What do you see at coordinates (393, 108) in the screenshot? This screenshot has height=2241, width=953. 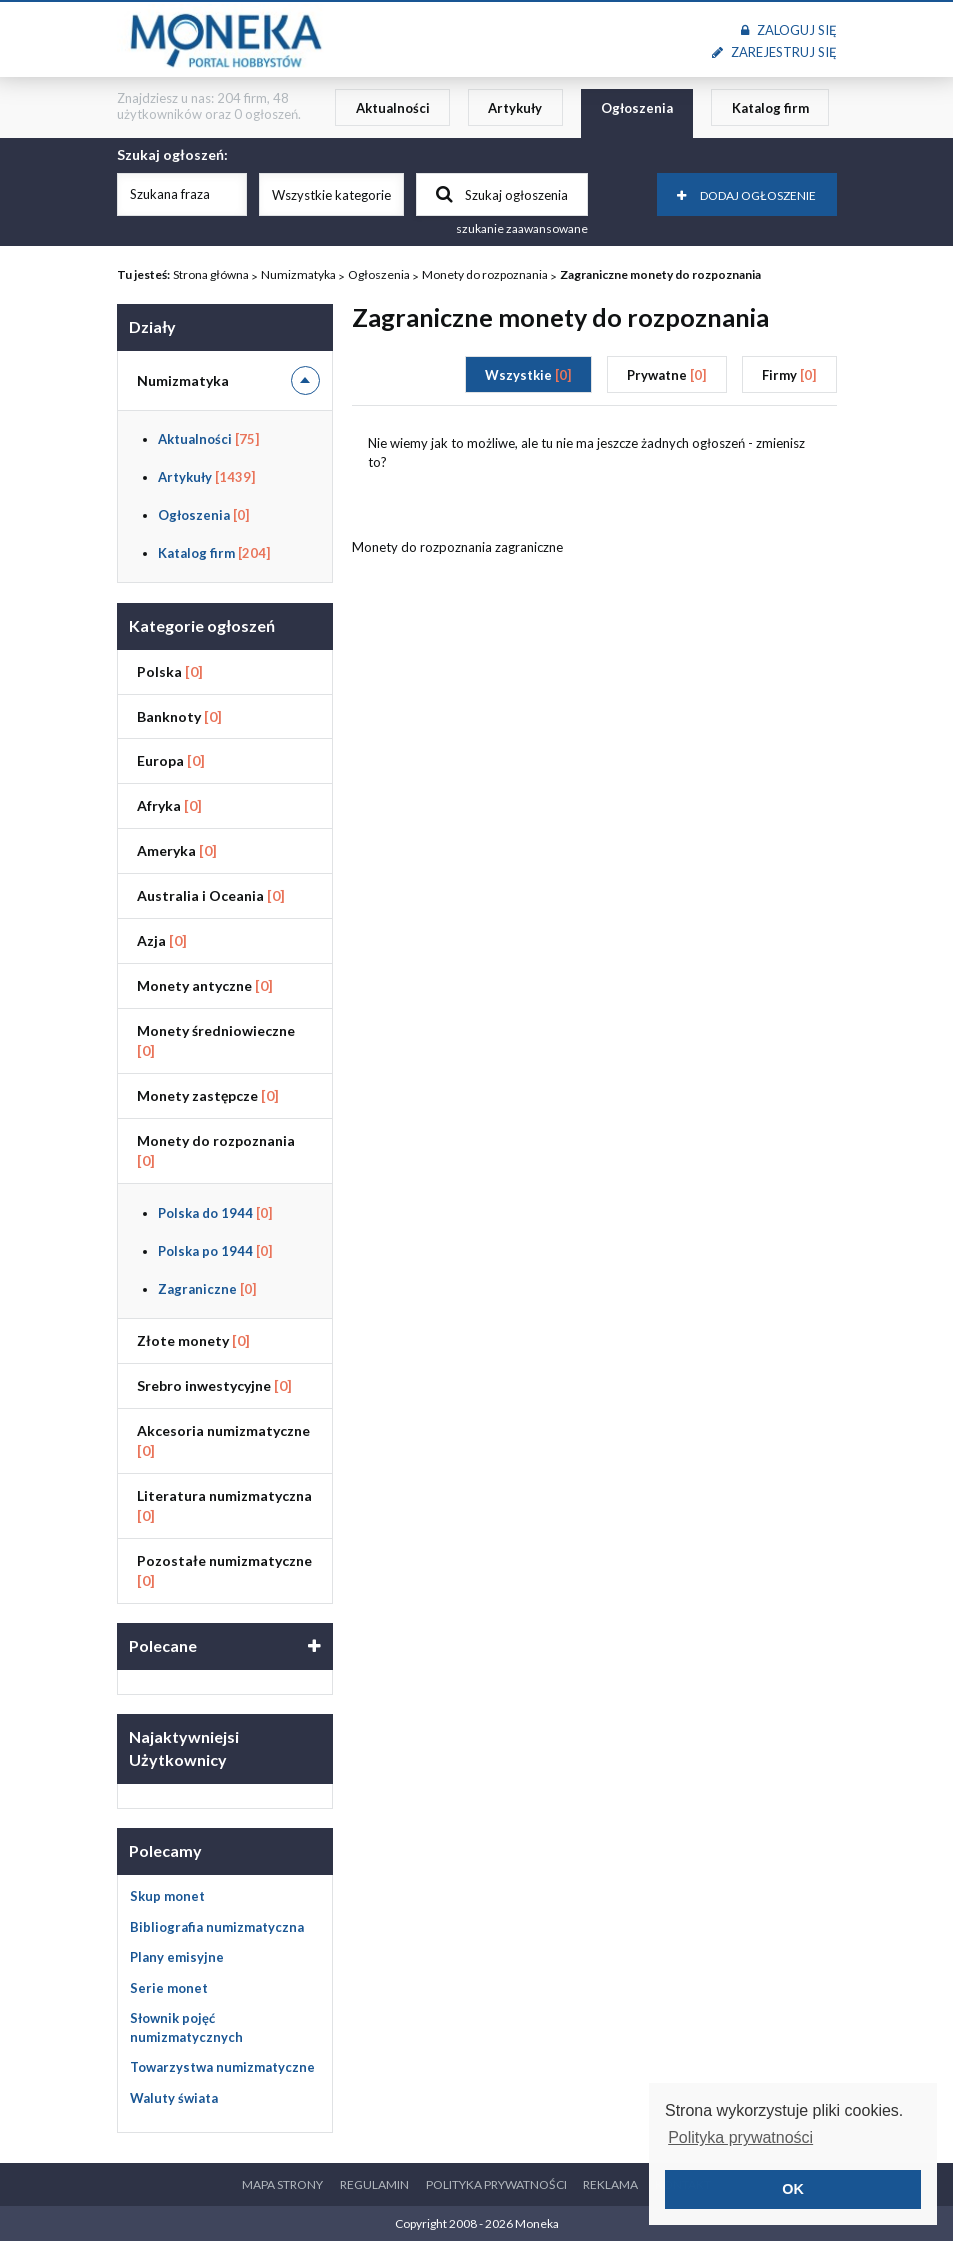 I see `Aktualności` at bounding box center [393, 108].